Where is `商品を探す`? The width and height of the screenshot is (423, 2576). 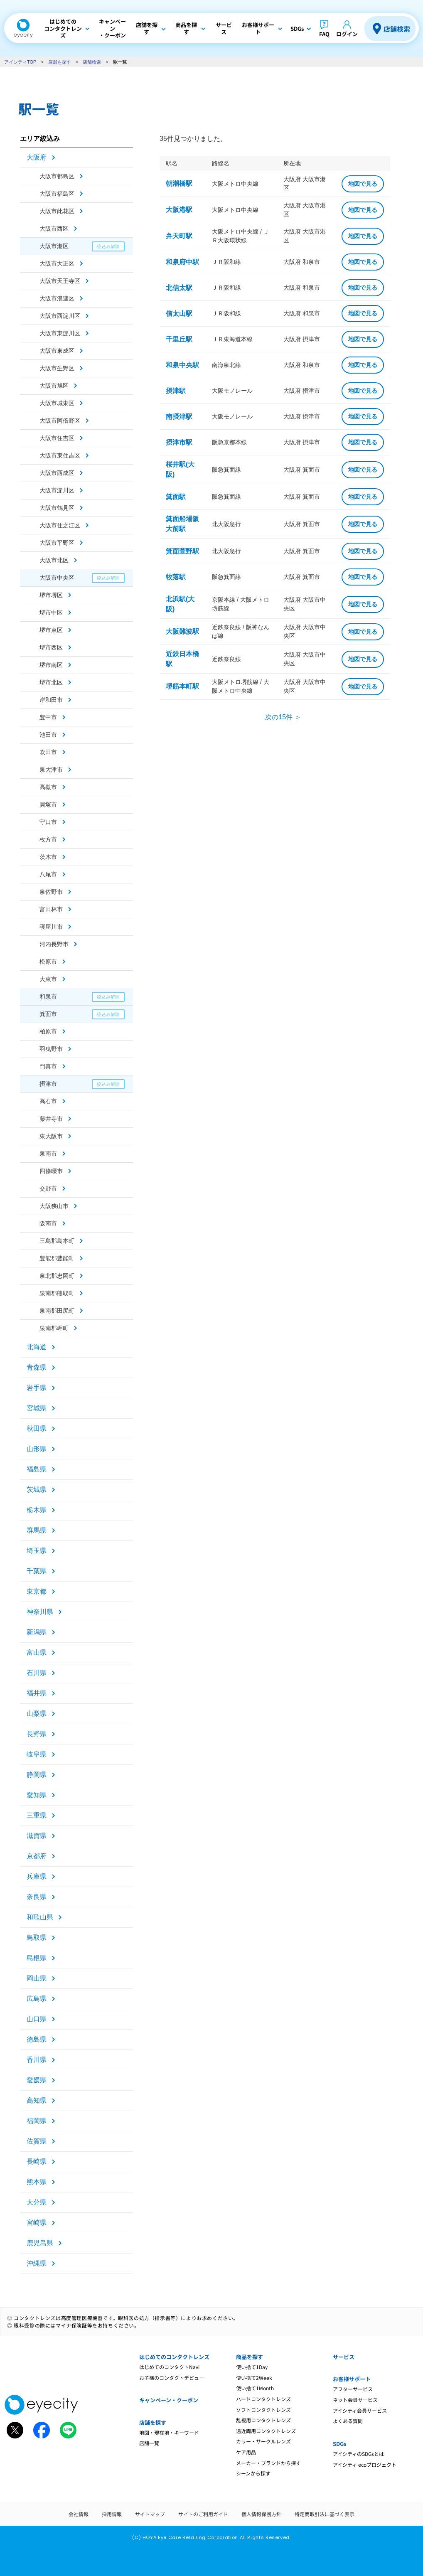 商品を探す is located at coordinates (249, 2357).